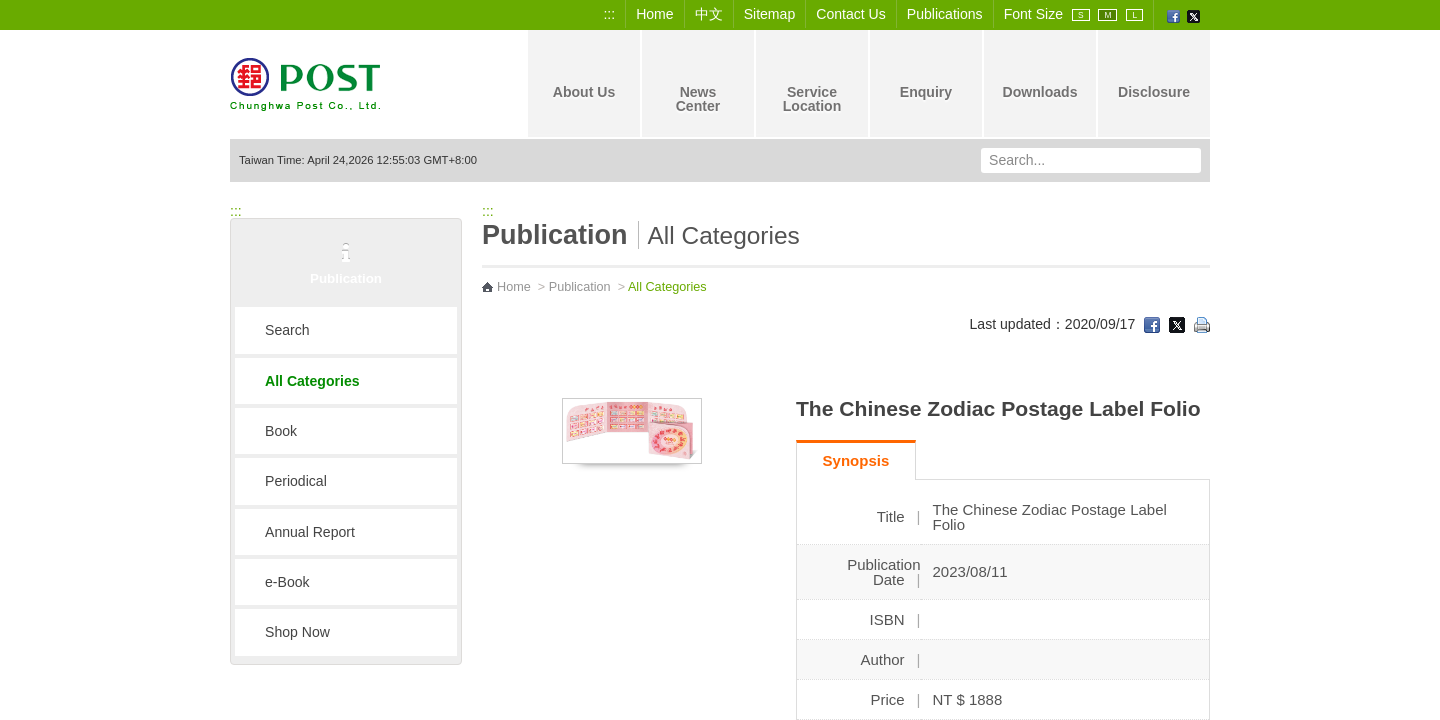  Describe the element at coordinates (1039, 75) in the screenshot. I see `Downloads` at that location.